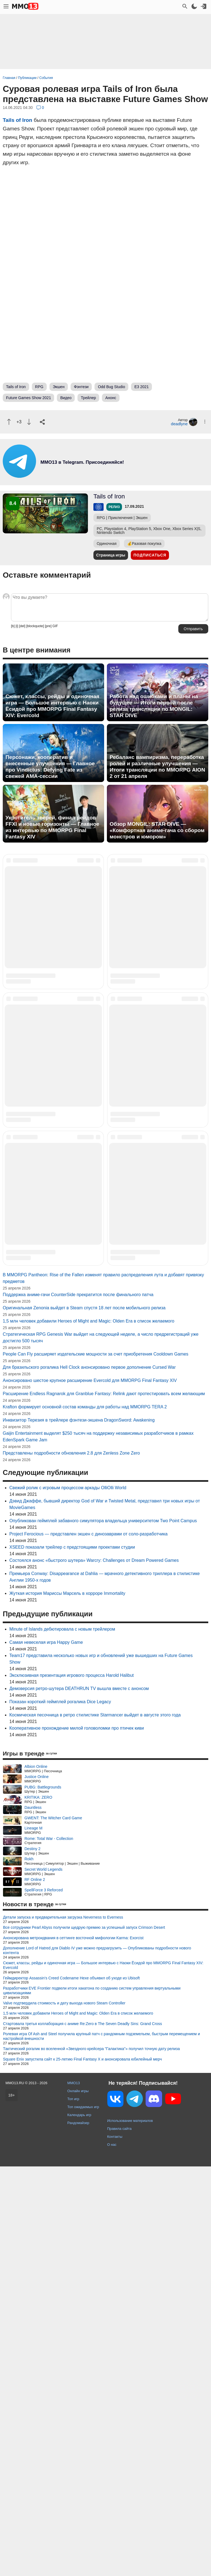 The height and width of the screenshot is (2576, 211). I want to click on Космическая песочница в ретро стилистике Starmancer выйдет в августе этого года, so click(95, 2124).